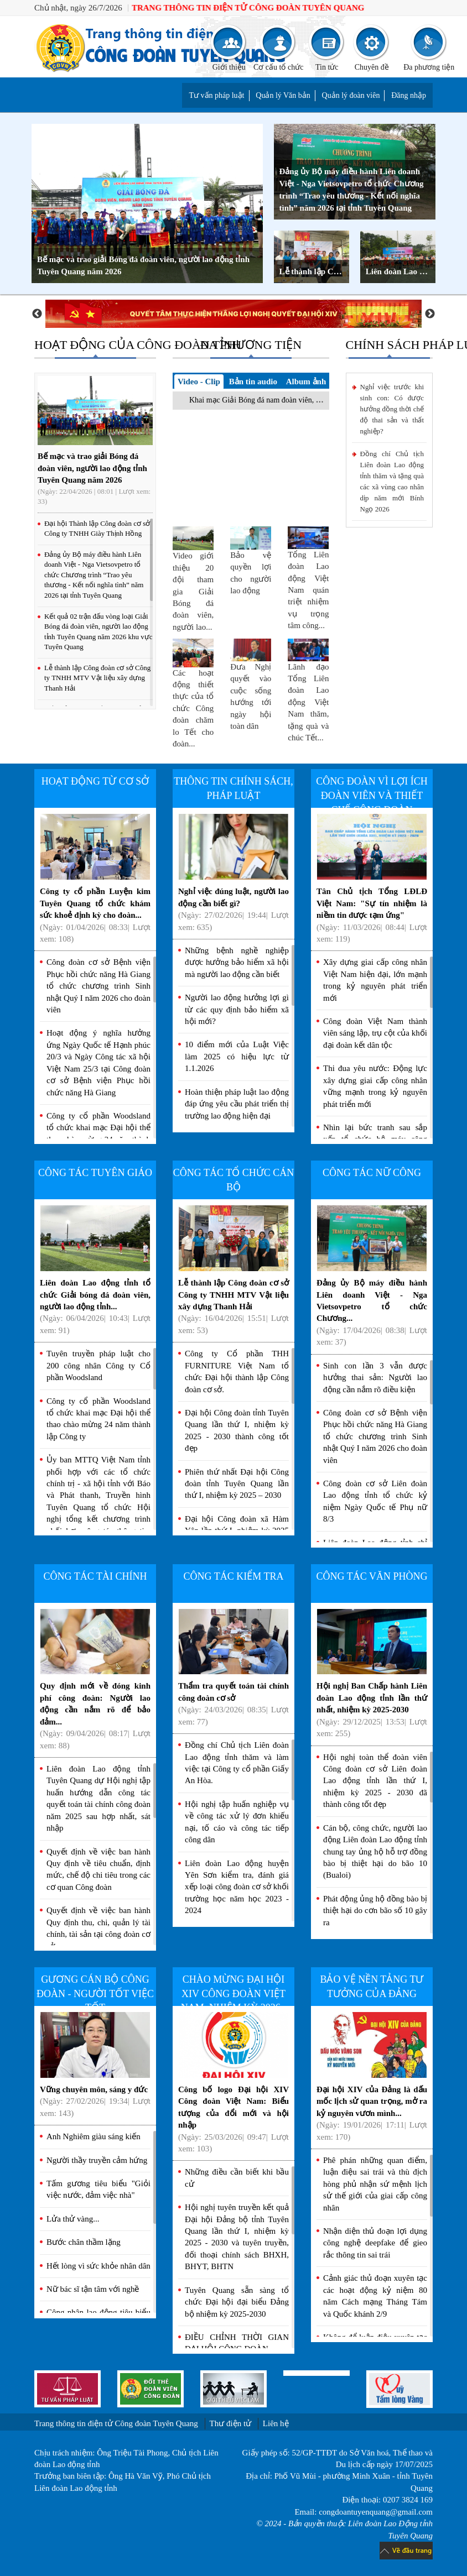 Image resolution: width=467 pixels, height=2576 pixels. What do you see at coordinates (98, 1869) in the screenshot?
I see `Quyết định về việc ban hành Quy định về tiêu chuẩn, định mức, chế độ chi tiêu trong các cơ quan Công đoàn` at bounding box center [98, 1869].